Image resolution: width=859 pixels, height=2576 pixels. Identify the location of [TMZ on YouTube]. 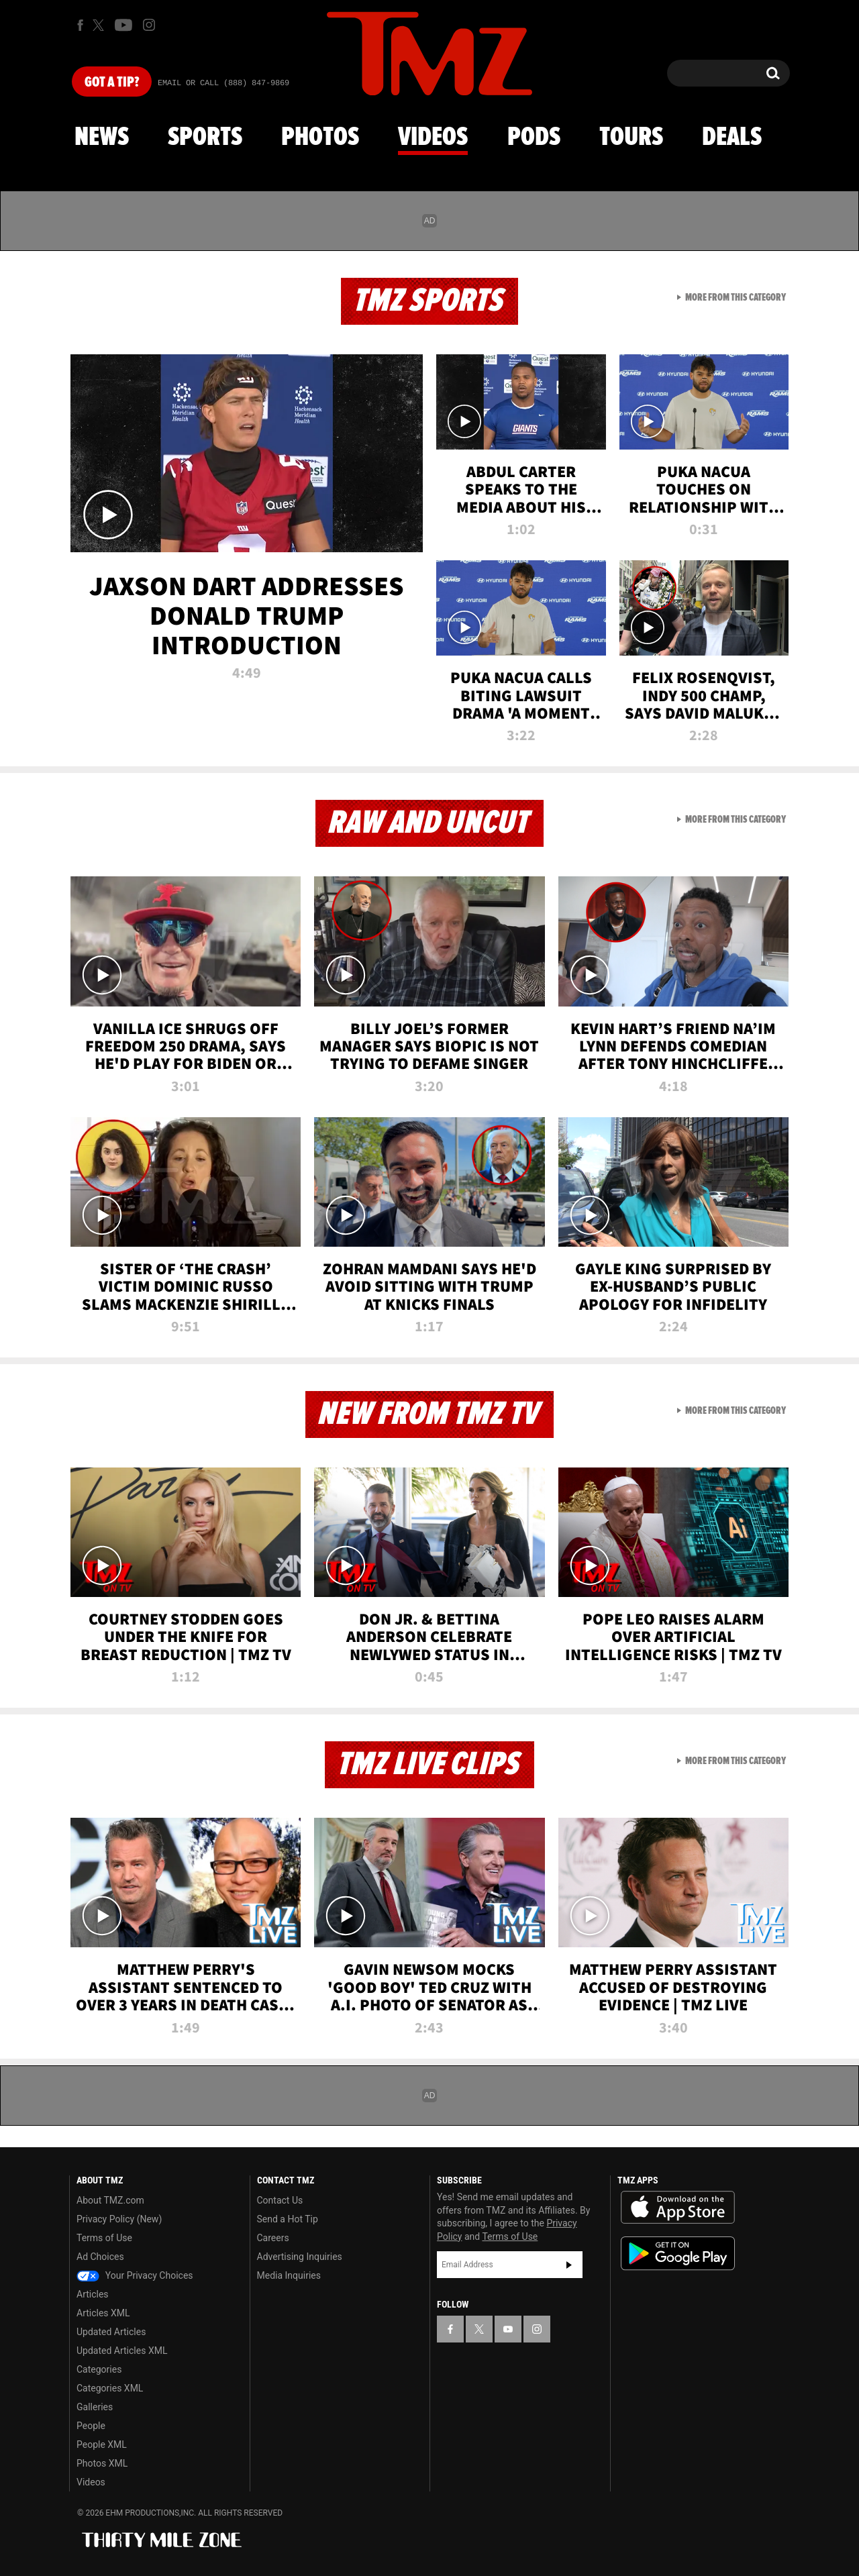
(508, 2329).